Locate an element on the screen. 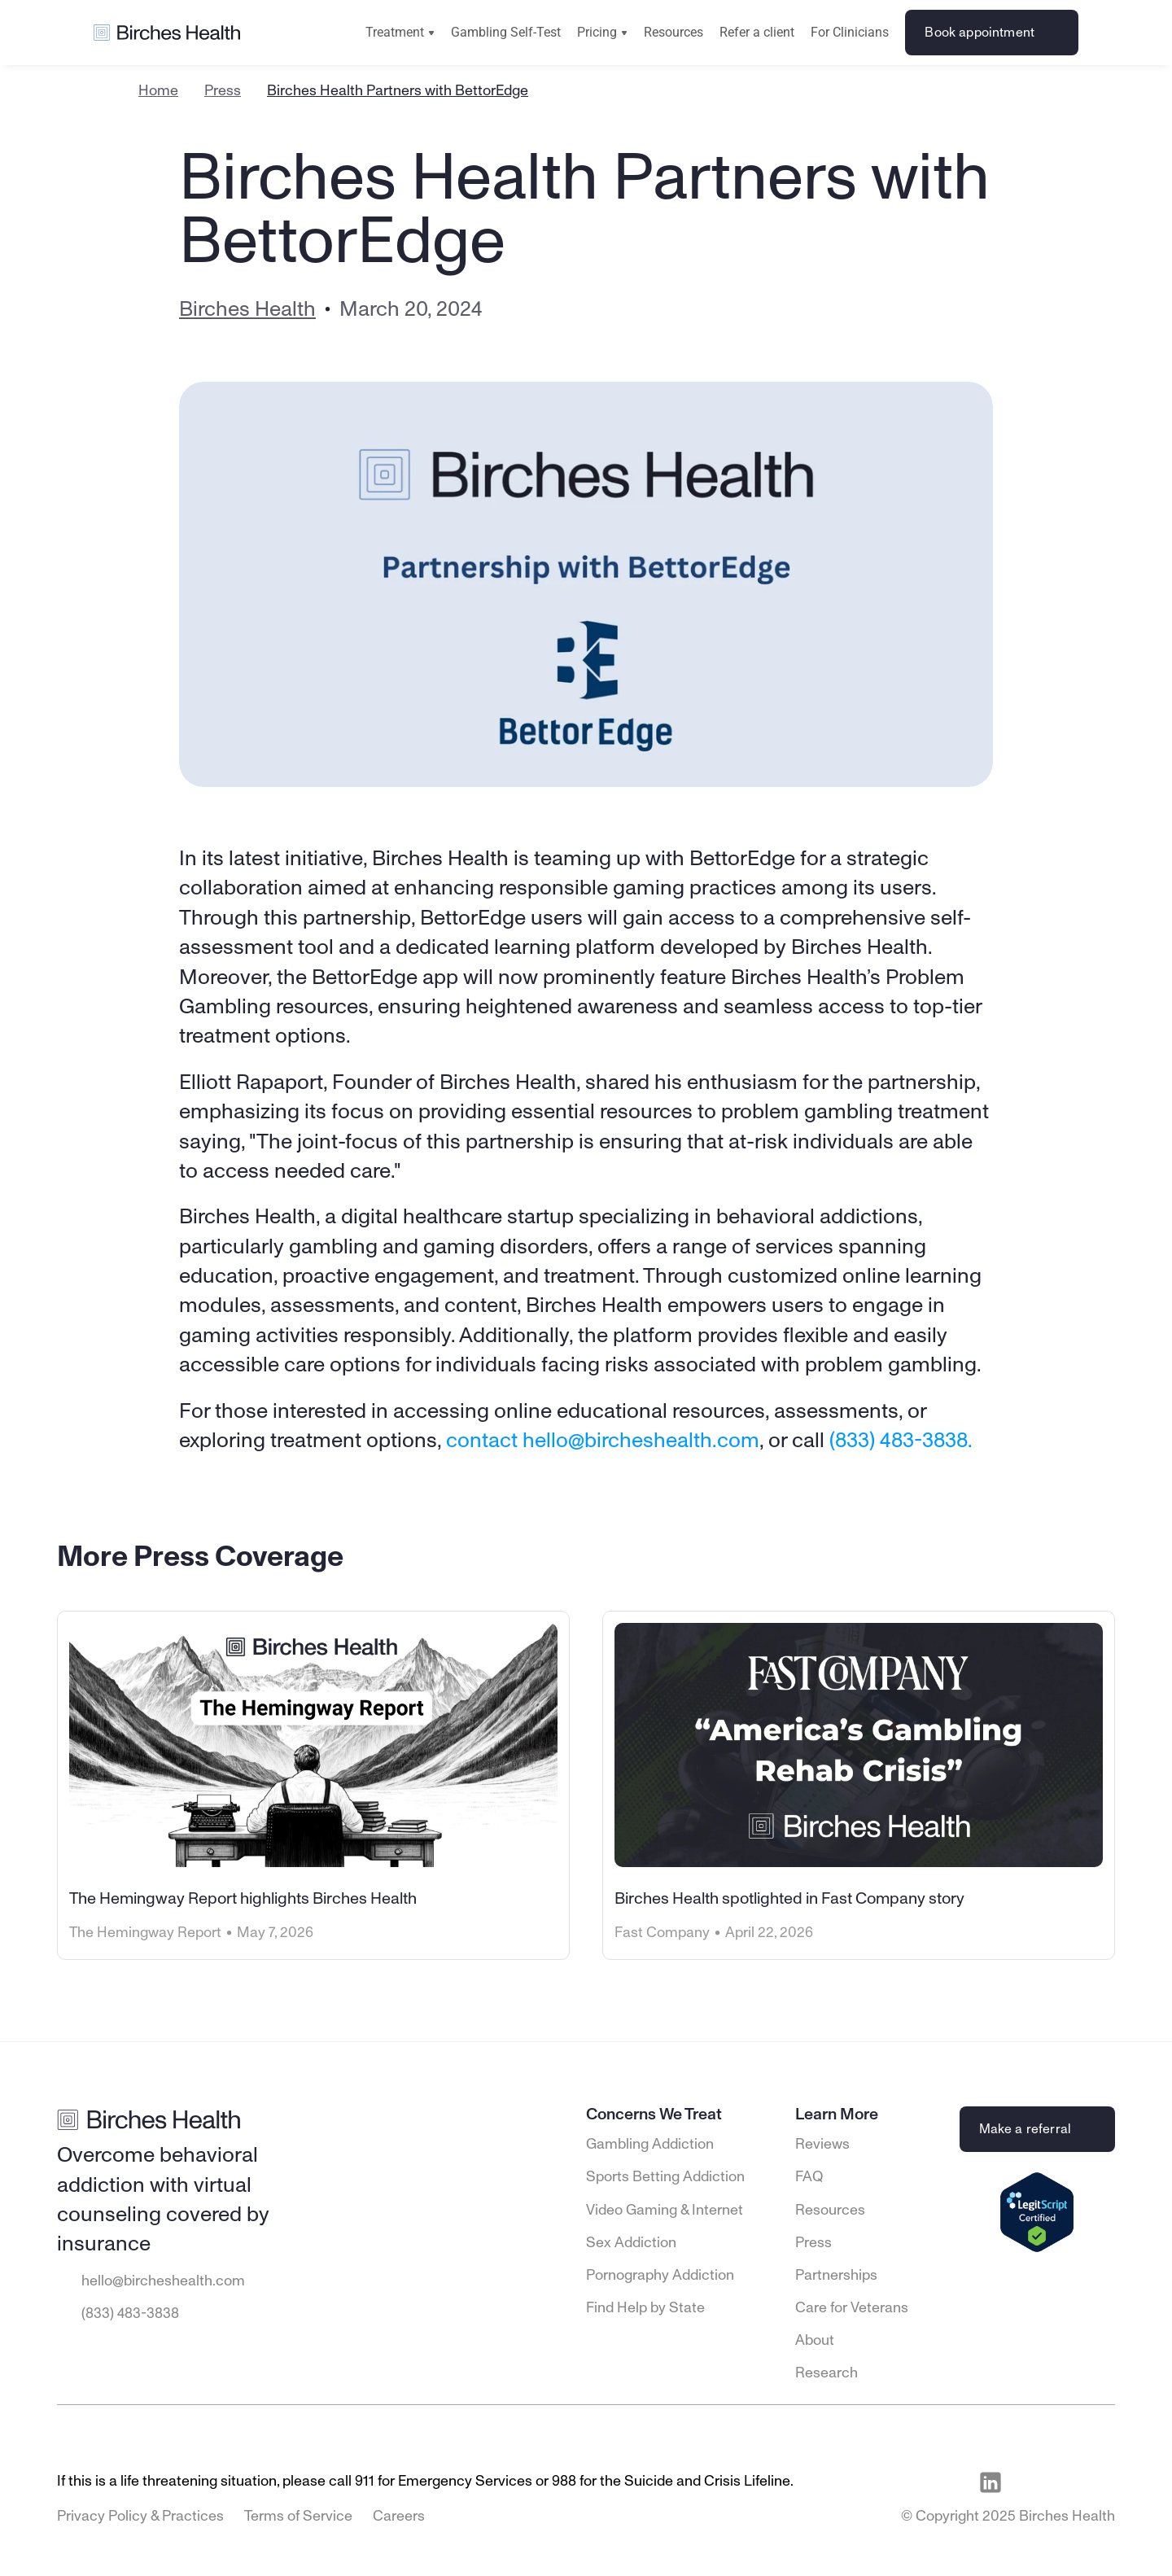  Privacy Policy & Practices is located at coordinates (140, 2516).